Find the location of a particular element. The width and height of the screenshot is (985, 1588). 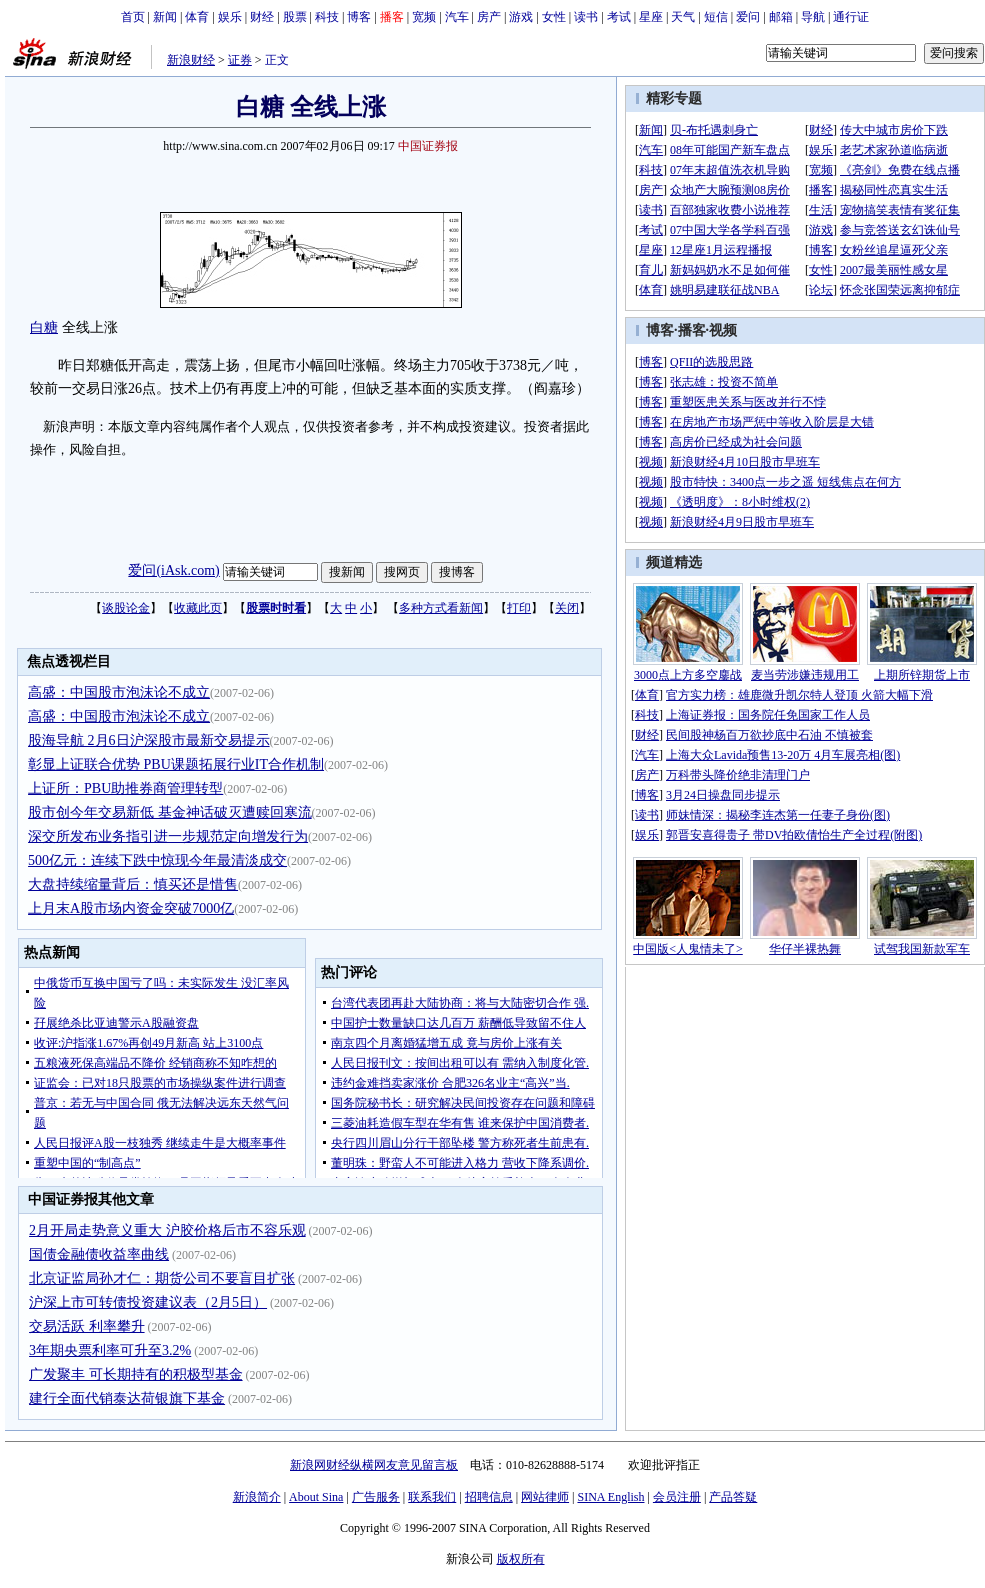

娱乐 is located at coordinates (230, 17).